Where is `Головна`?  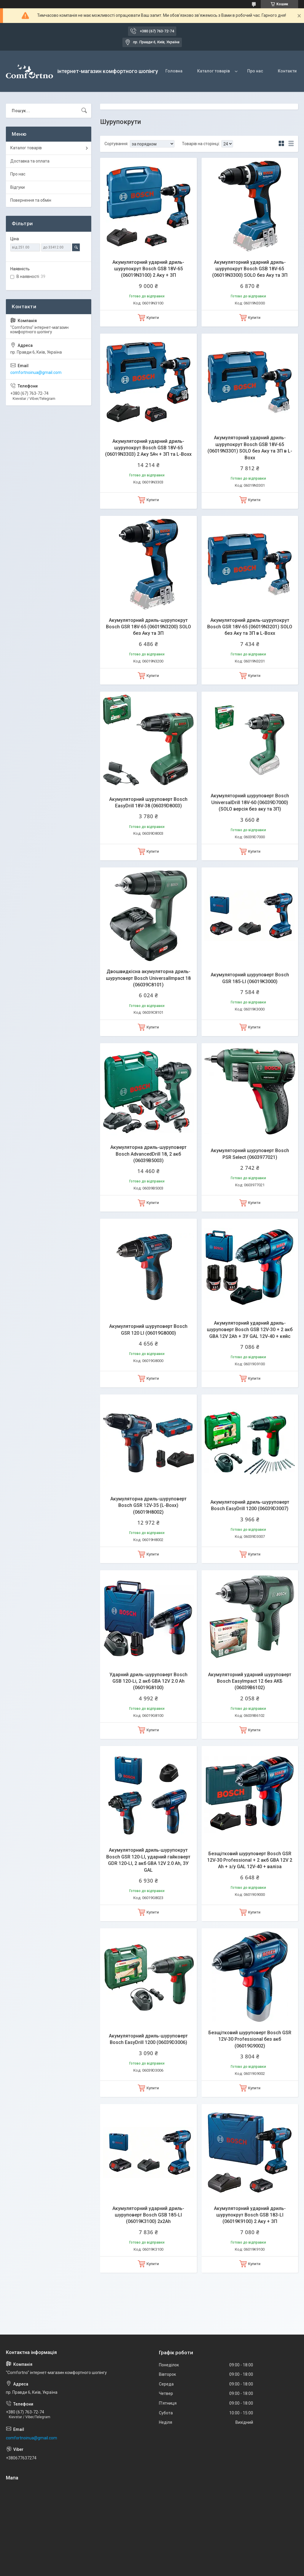 Головна is located at coordinates (173, 71).